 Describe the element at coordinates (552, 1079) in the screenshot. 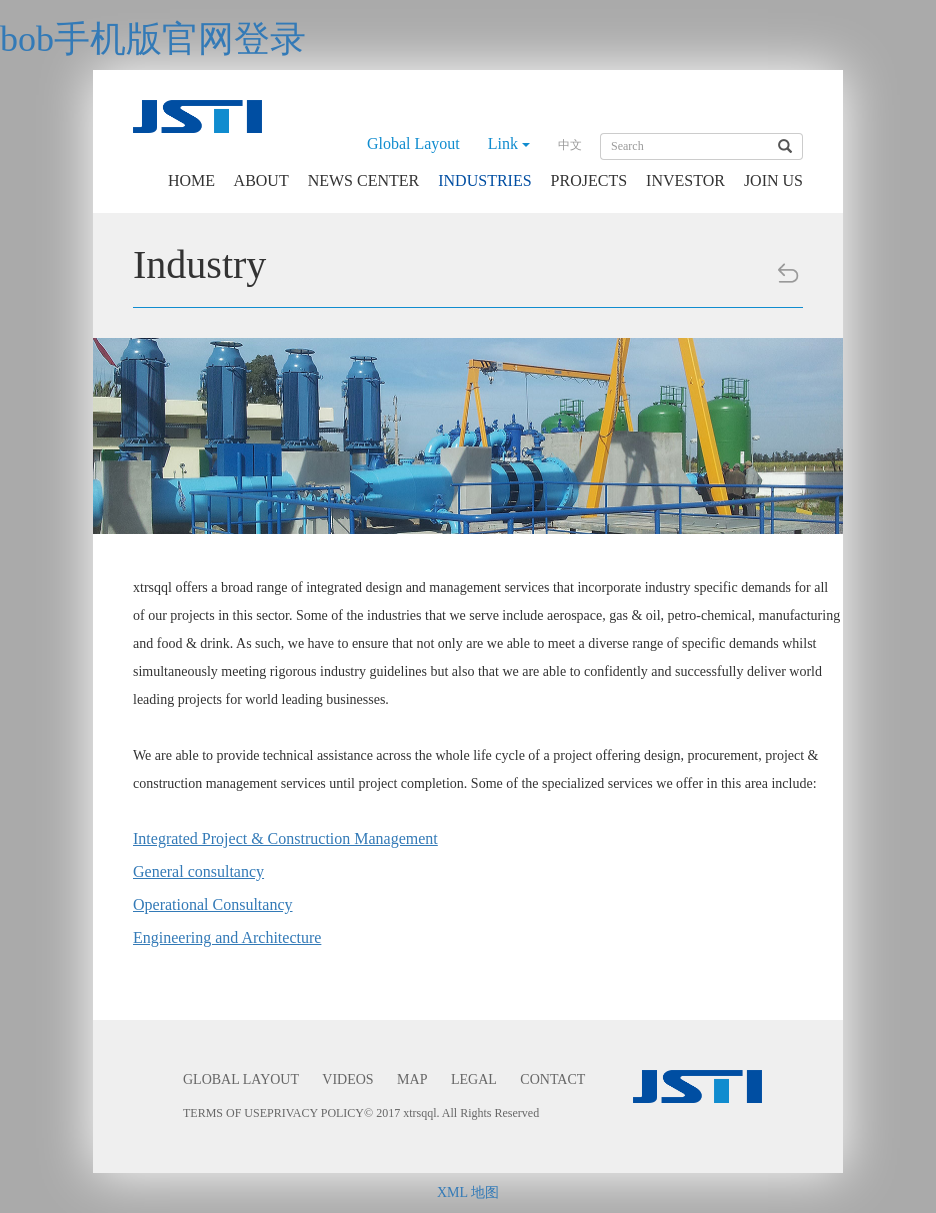

I see `CONTACT` at that location.